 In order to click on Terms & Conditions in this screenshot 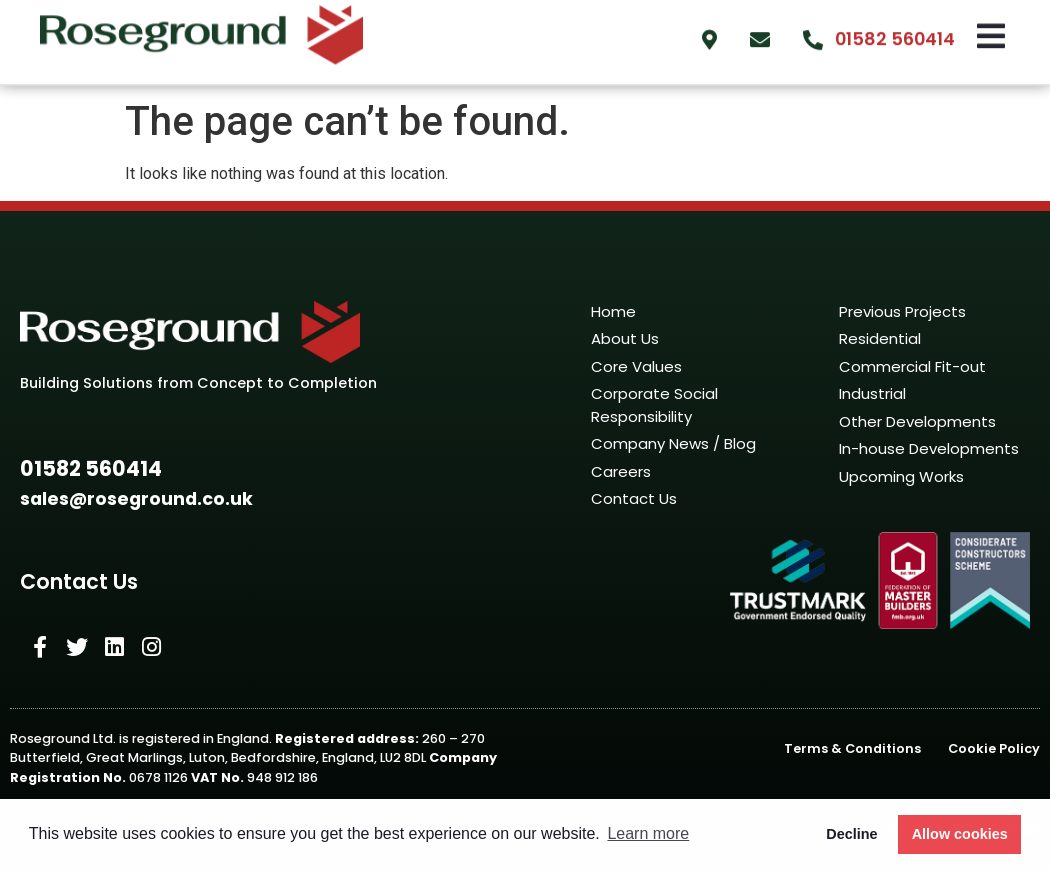, I will do `click(852, 748)`.